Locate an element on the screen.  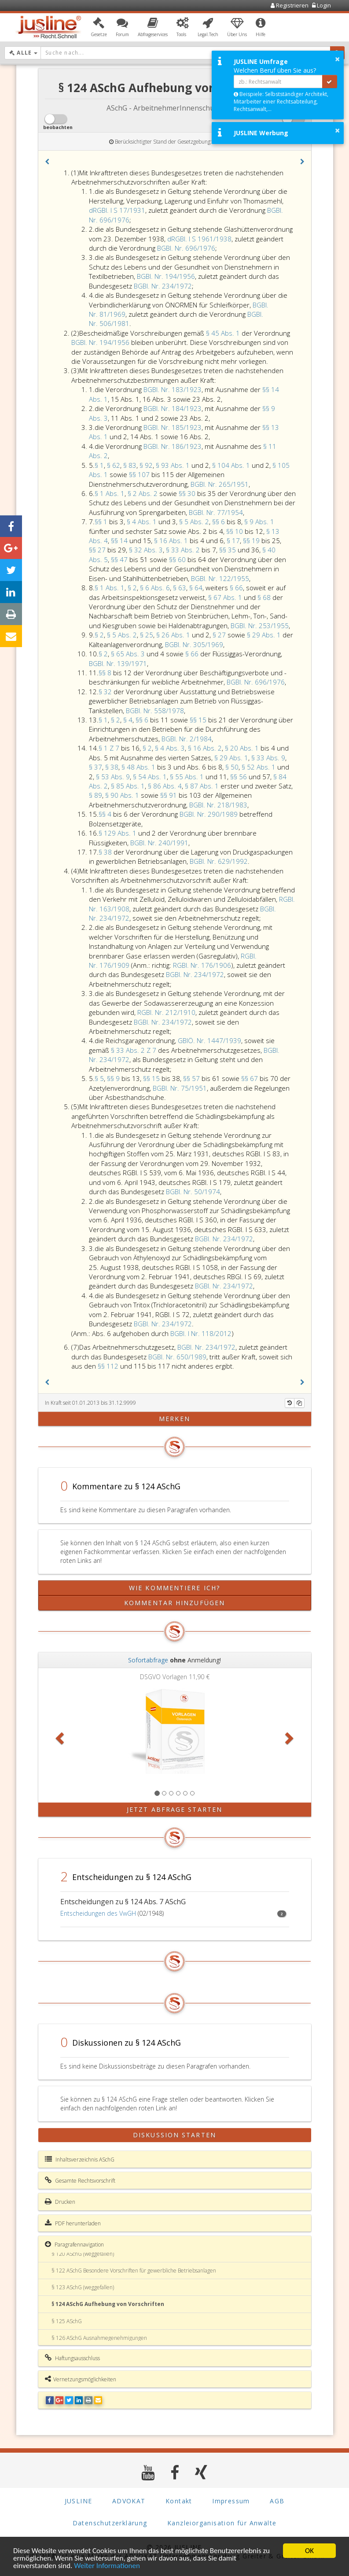
§ 29 Abs. 1 is located at coordinates (265, 634).